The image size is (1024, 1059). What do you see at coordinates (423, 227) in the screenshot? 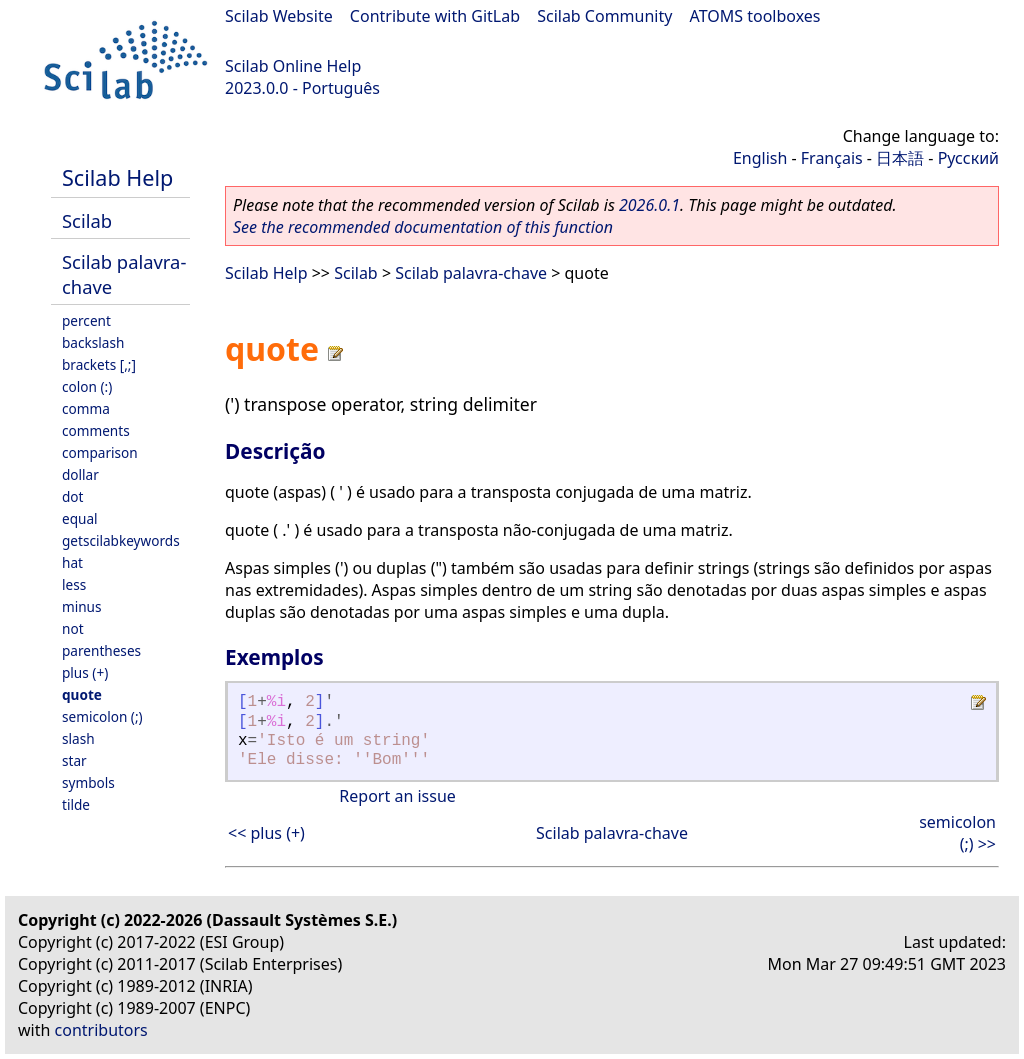
I see `See the recommended documentation of this function` at bounding box center [423, 227].